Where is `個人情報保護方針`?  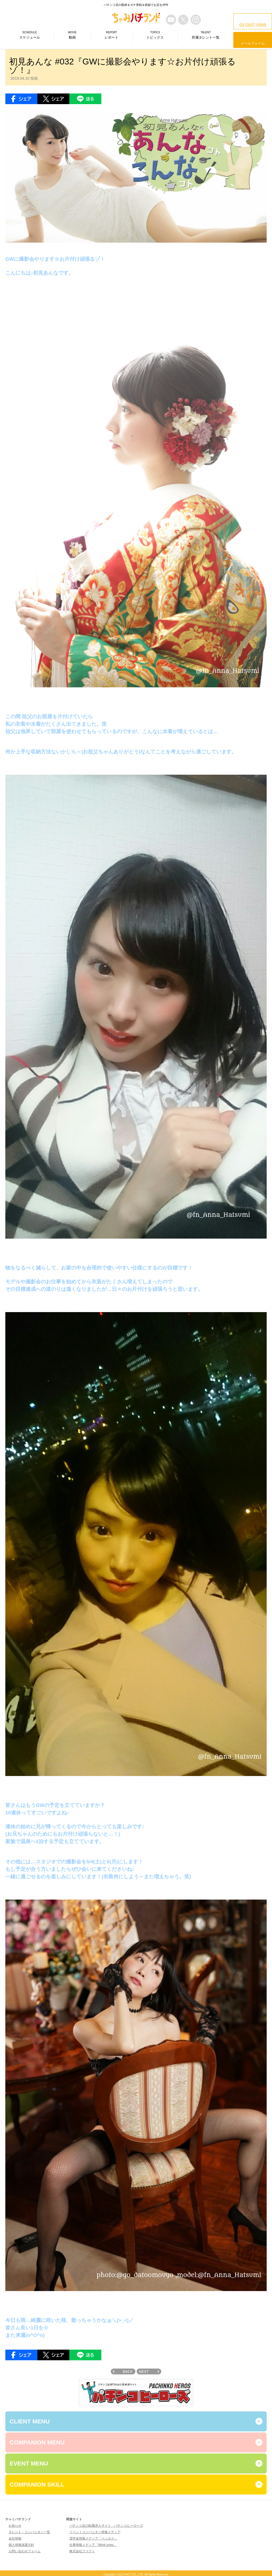 個人情報保護方針 is located at coordinates (21, 2545).